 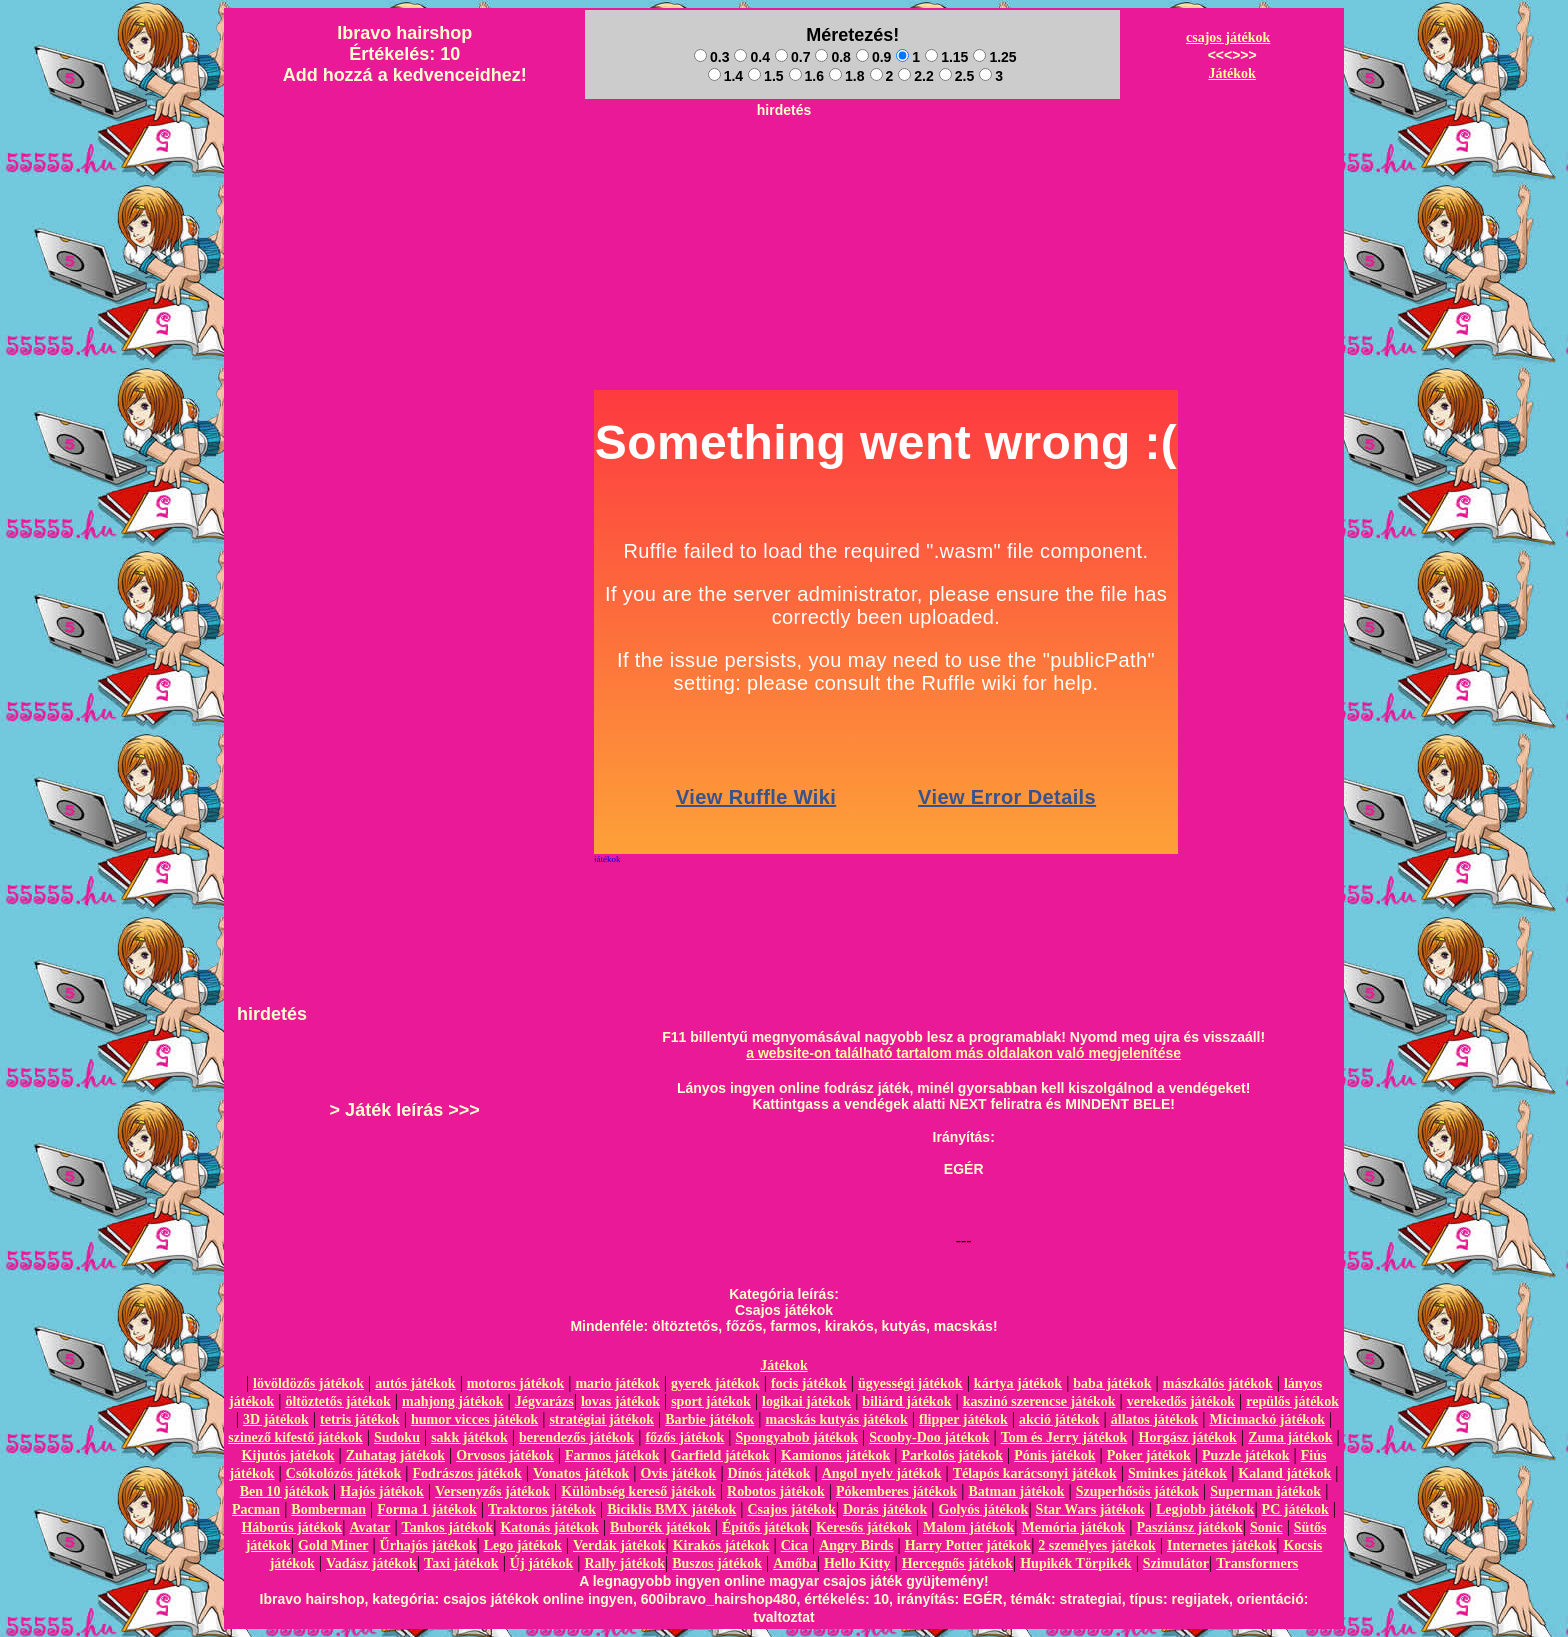 I want to click on Malom játékok, so click(x=968, y=1527).